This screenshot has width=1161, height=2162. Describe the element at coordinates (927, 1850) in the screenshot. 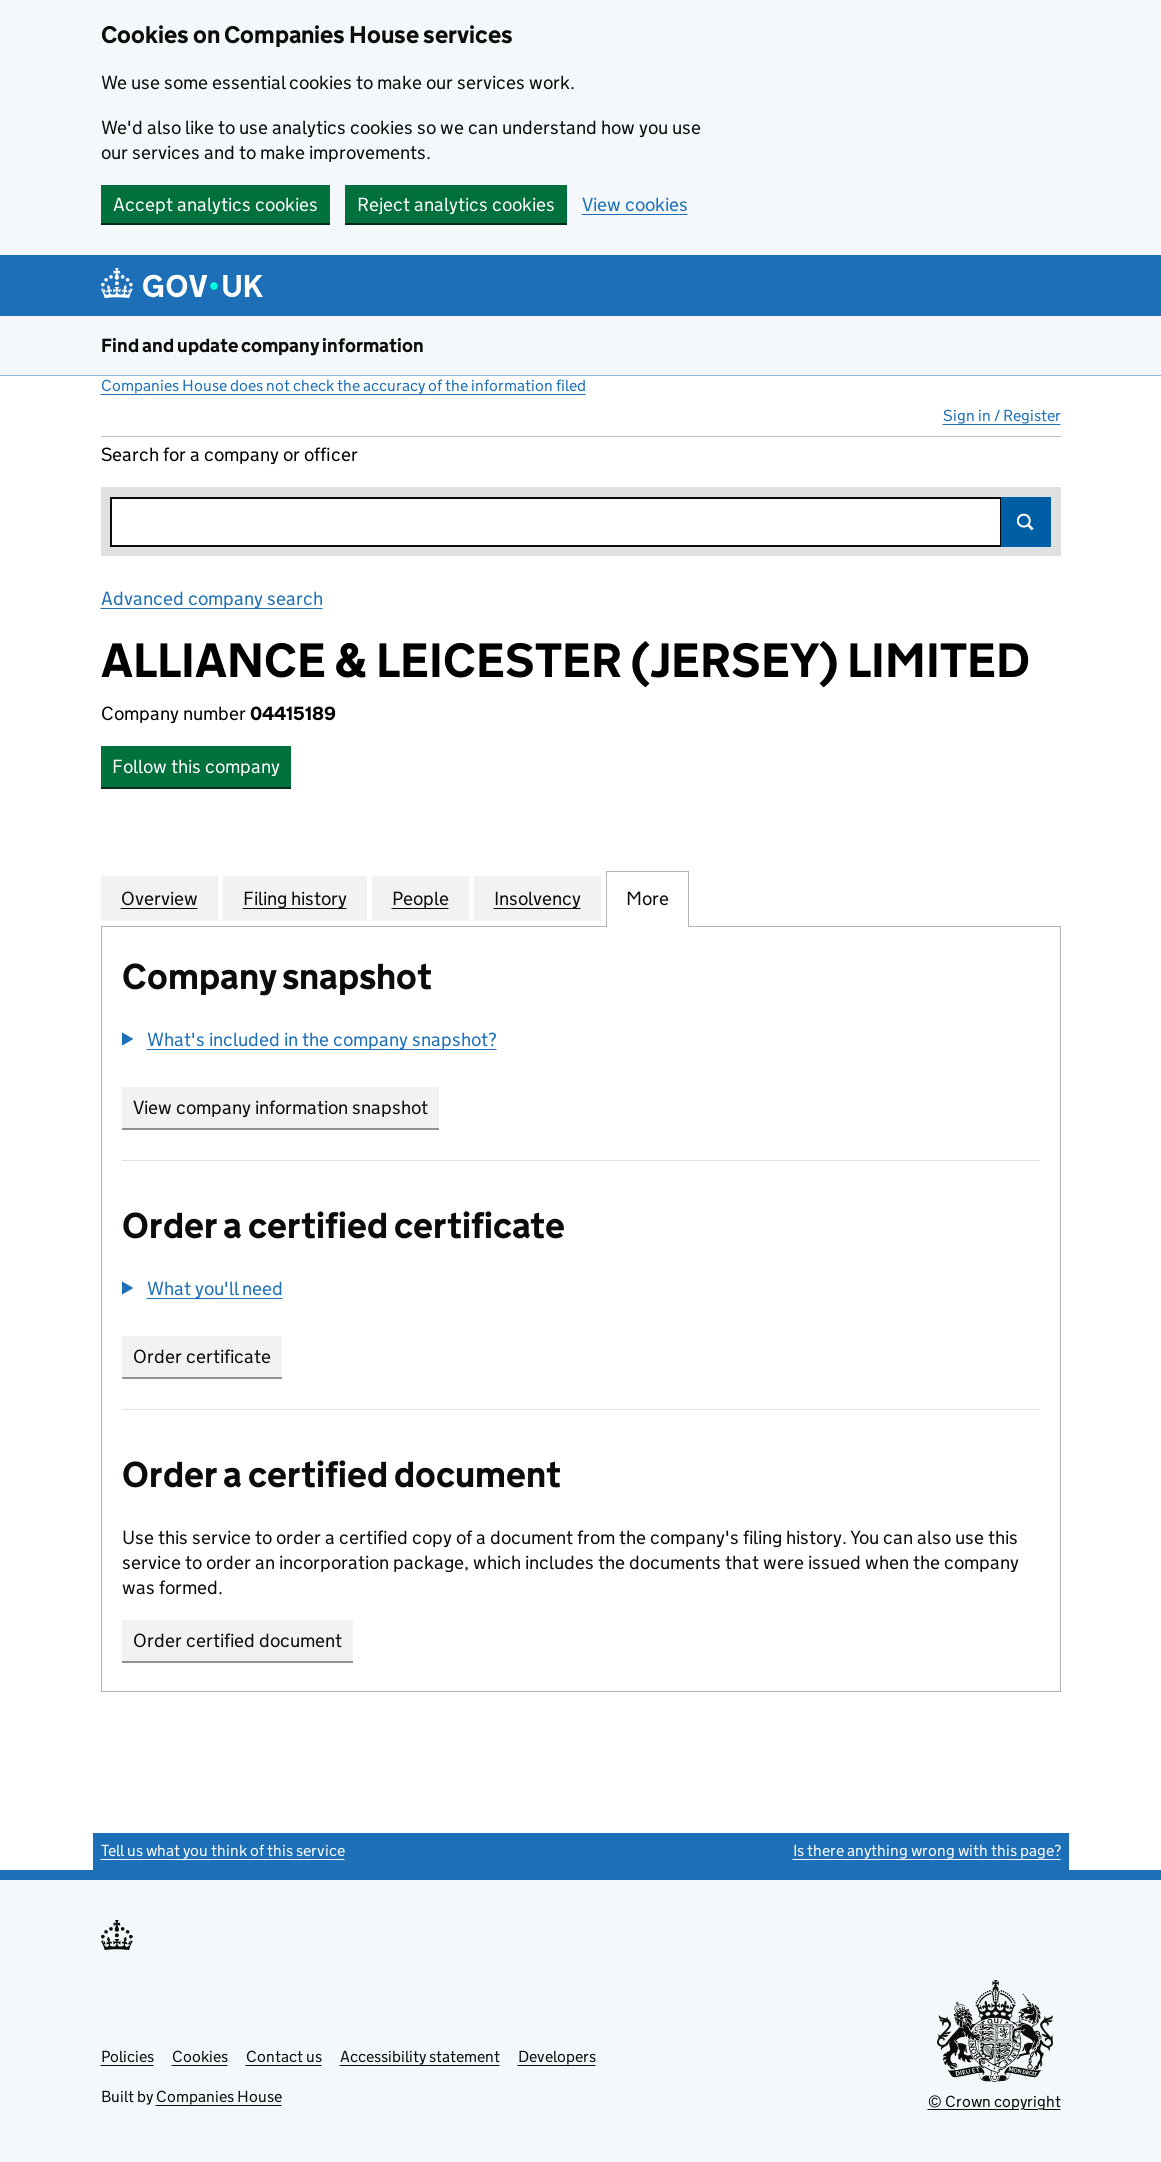

I see `Is there anything wrong with this page?` at that location.